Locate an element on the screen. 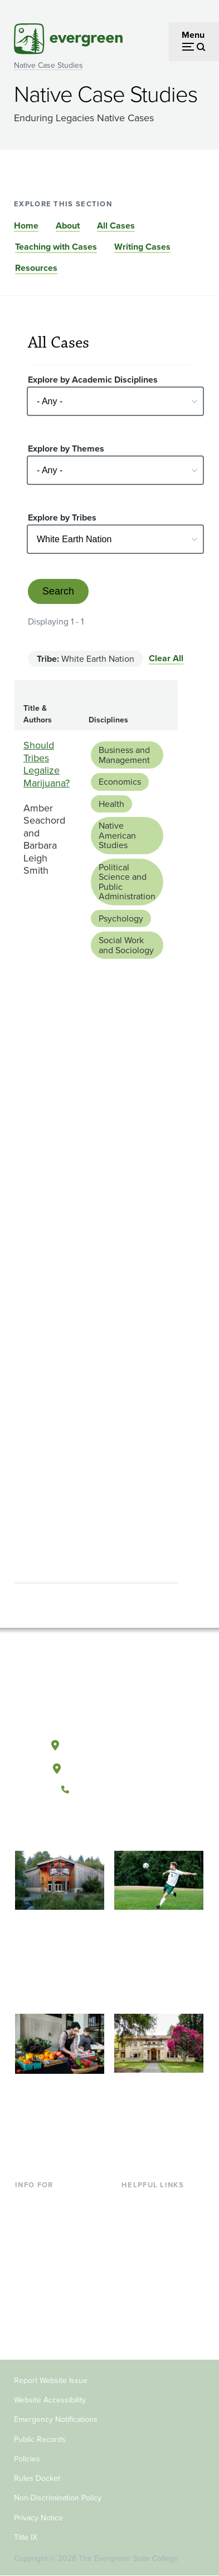 The image size is (219, 2576). Should Tribes Legalize Marijuana? is located at coordinates (46, 764).